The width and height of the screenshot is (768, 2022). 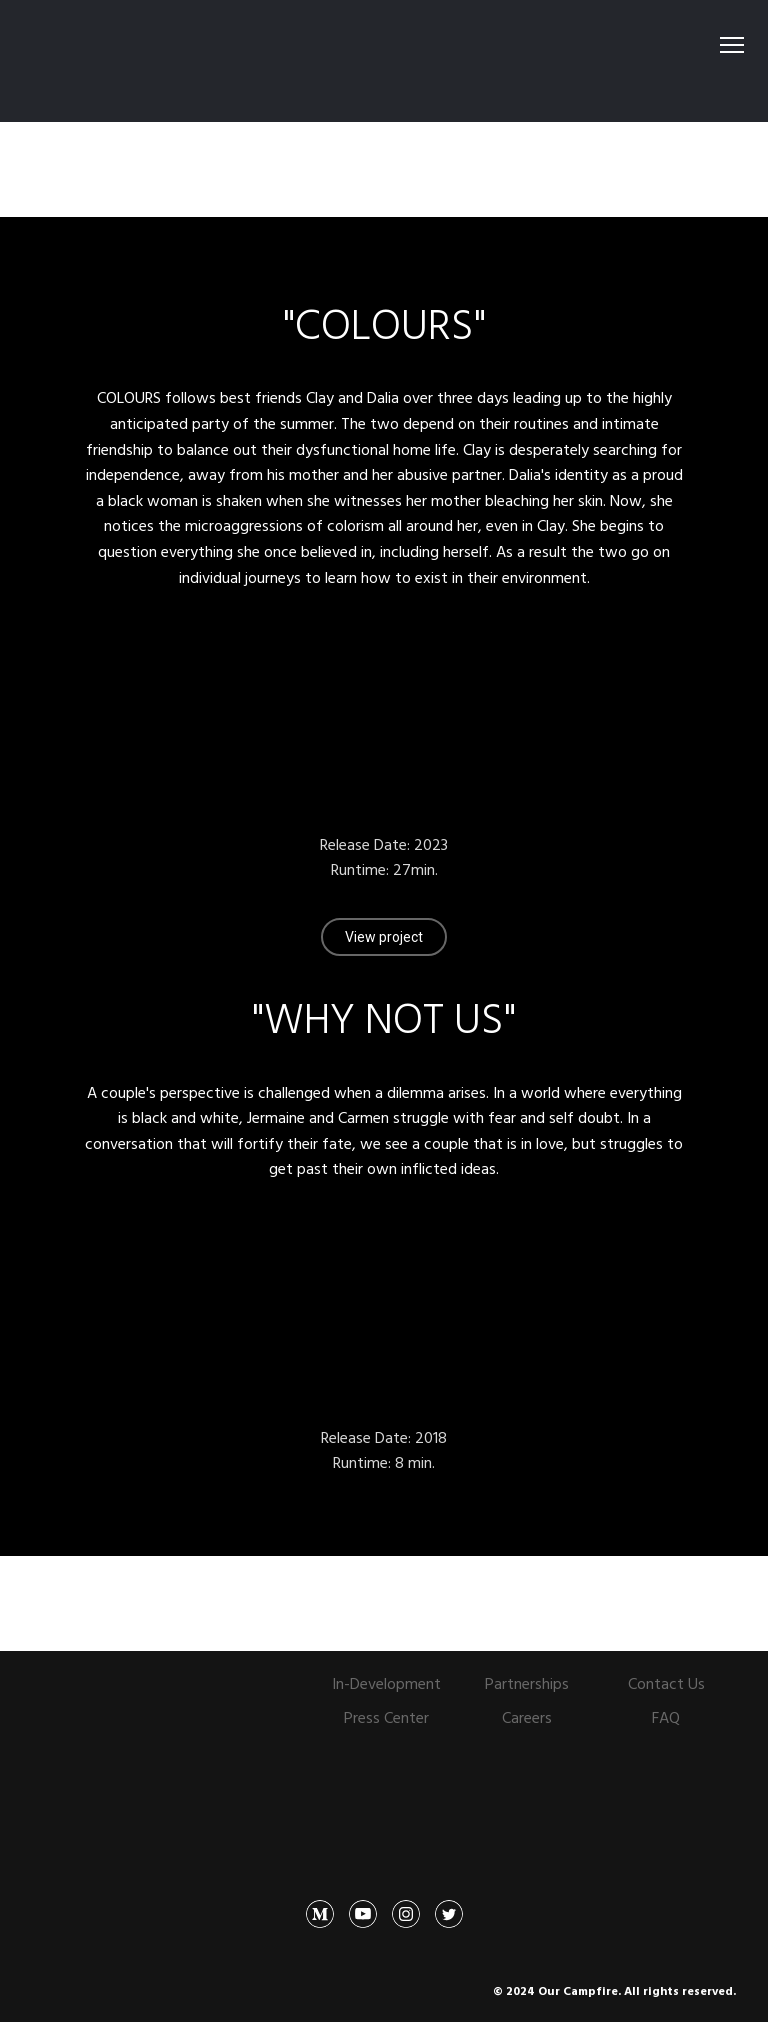 What do you see at coordinates (527, 1717) in the screenshot?
I see `Careers` at bounding box center [527, 1717].